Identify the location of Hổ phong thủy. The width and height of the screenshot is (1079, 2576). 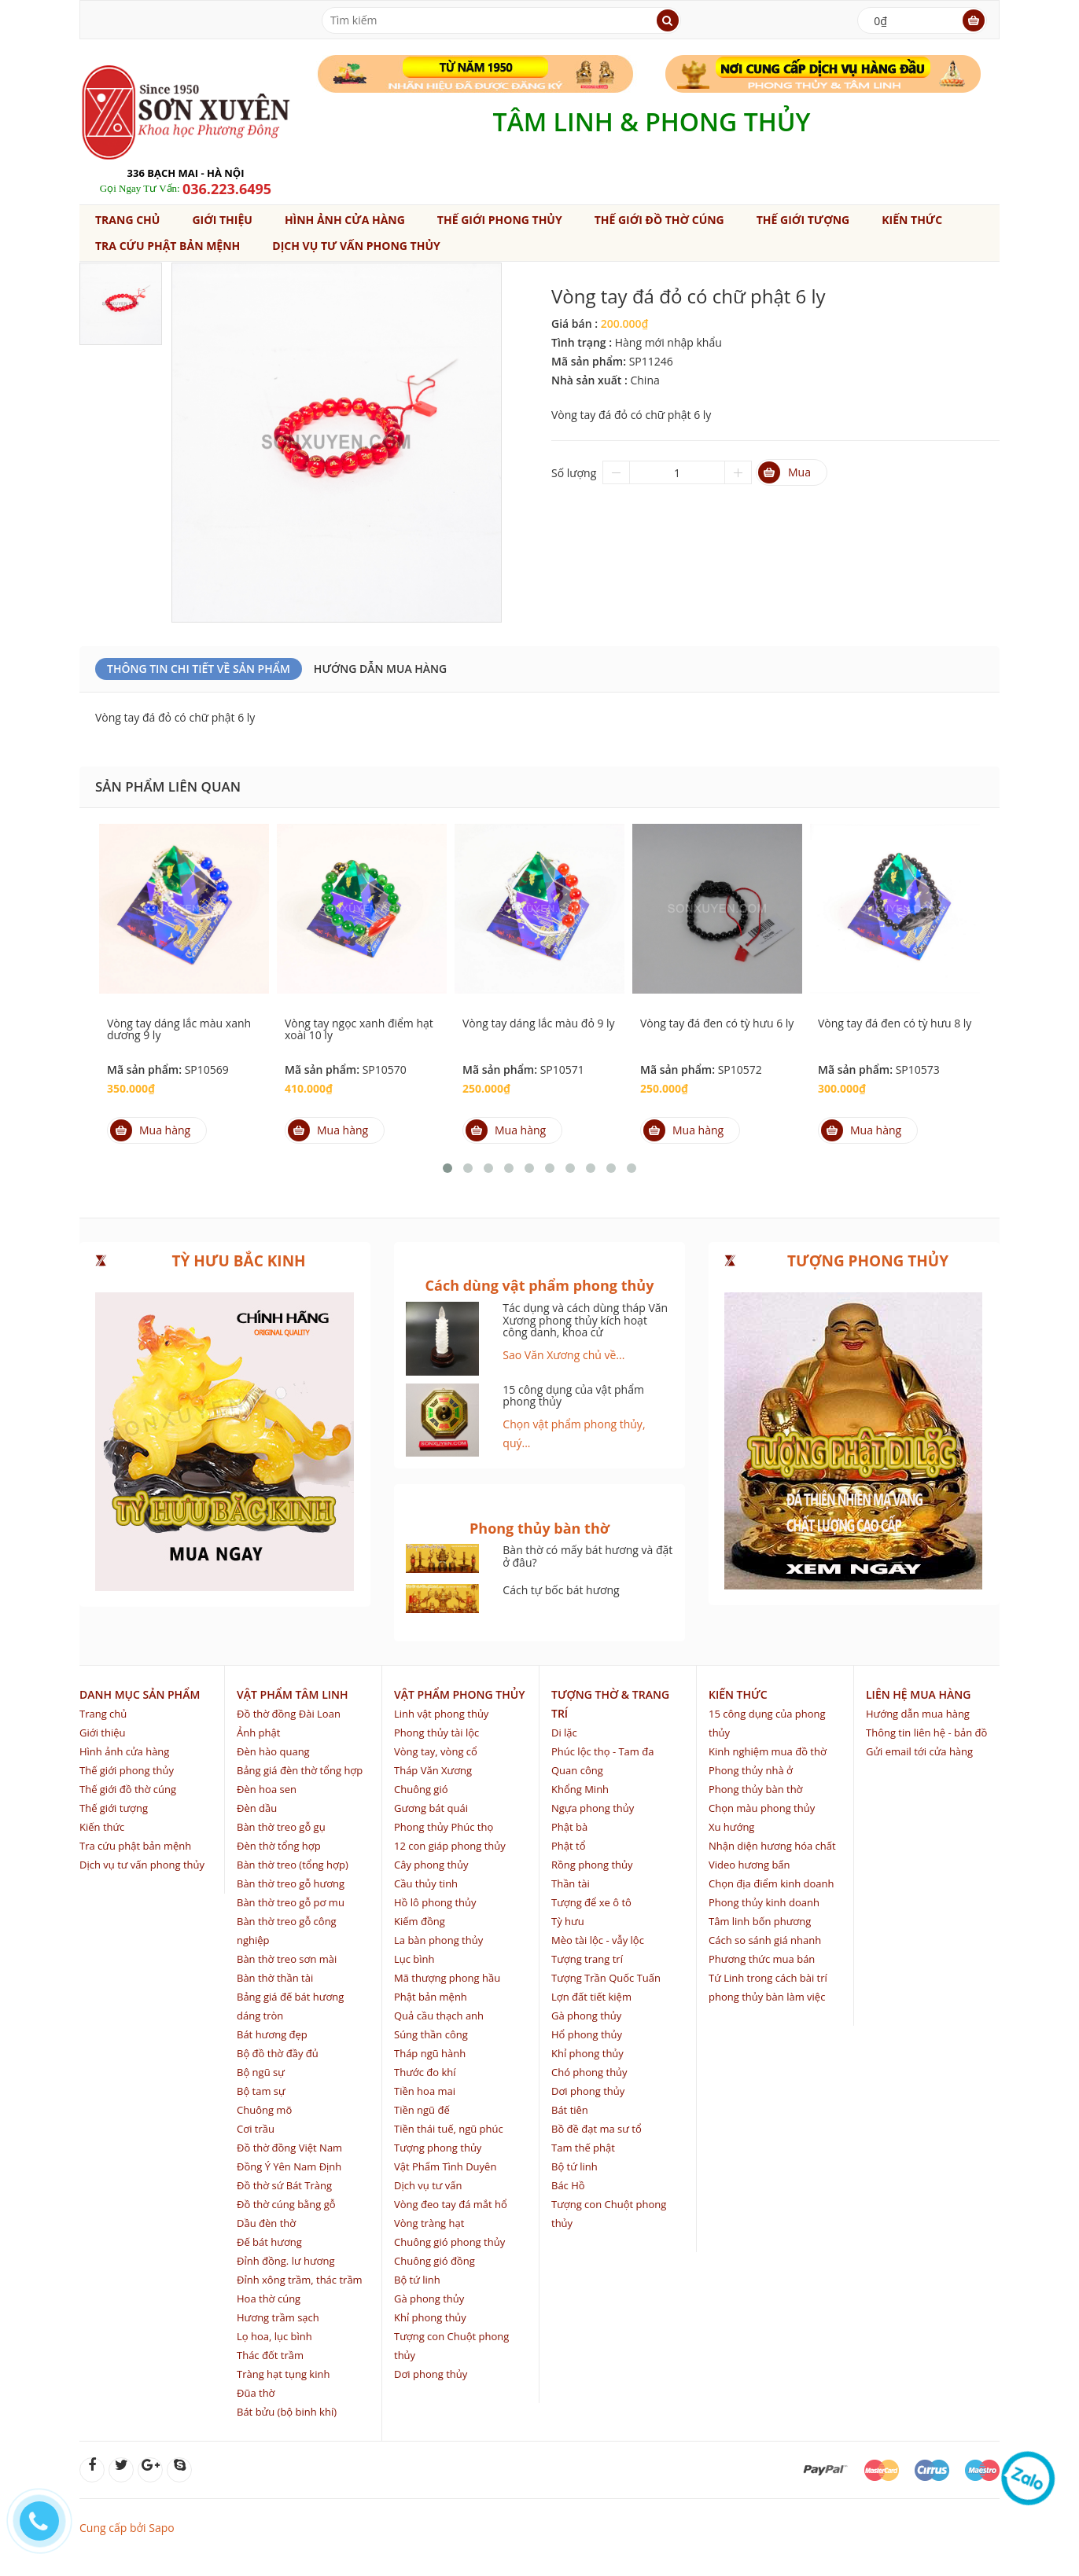
(586, 2034).